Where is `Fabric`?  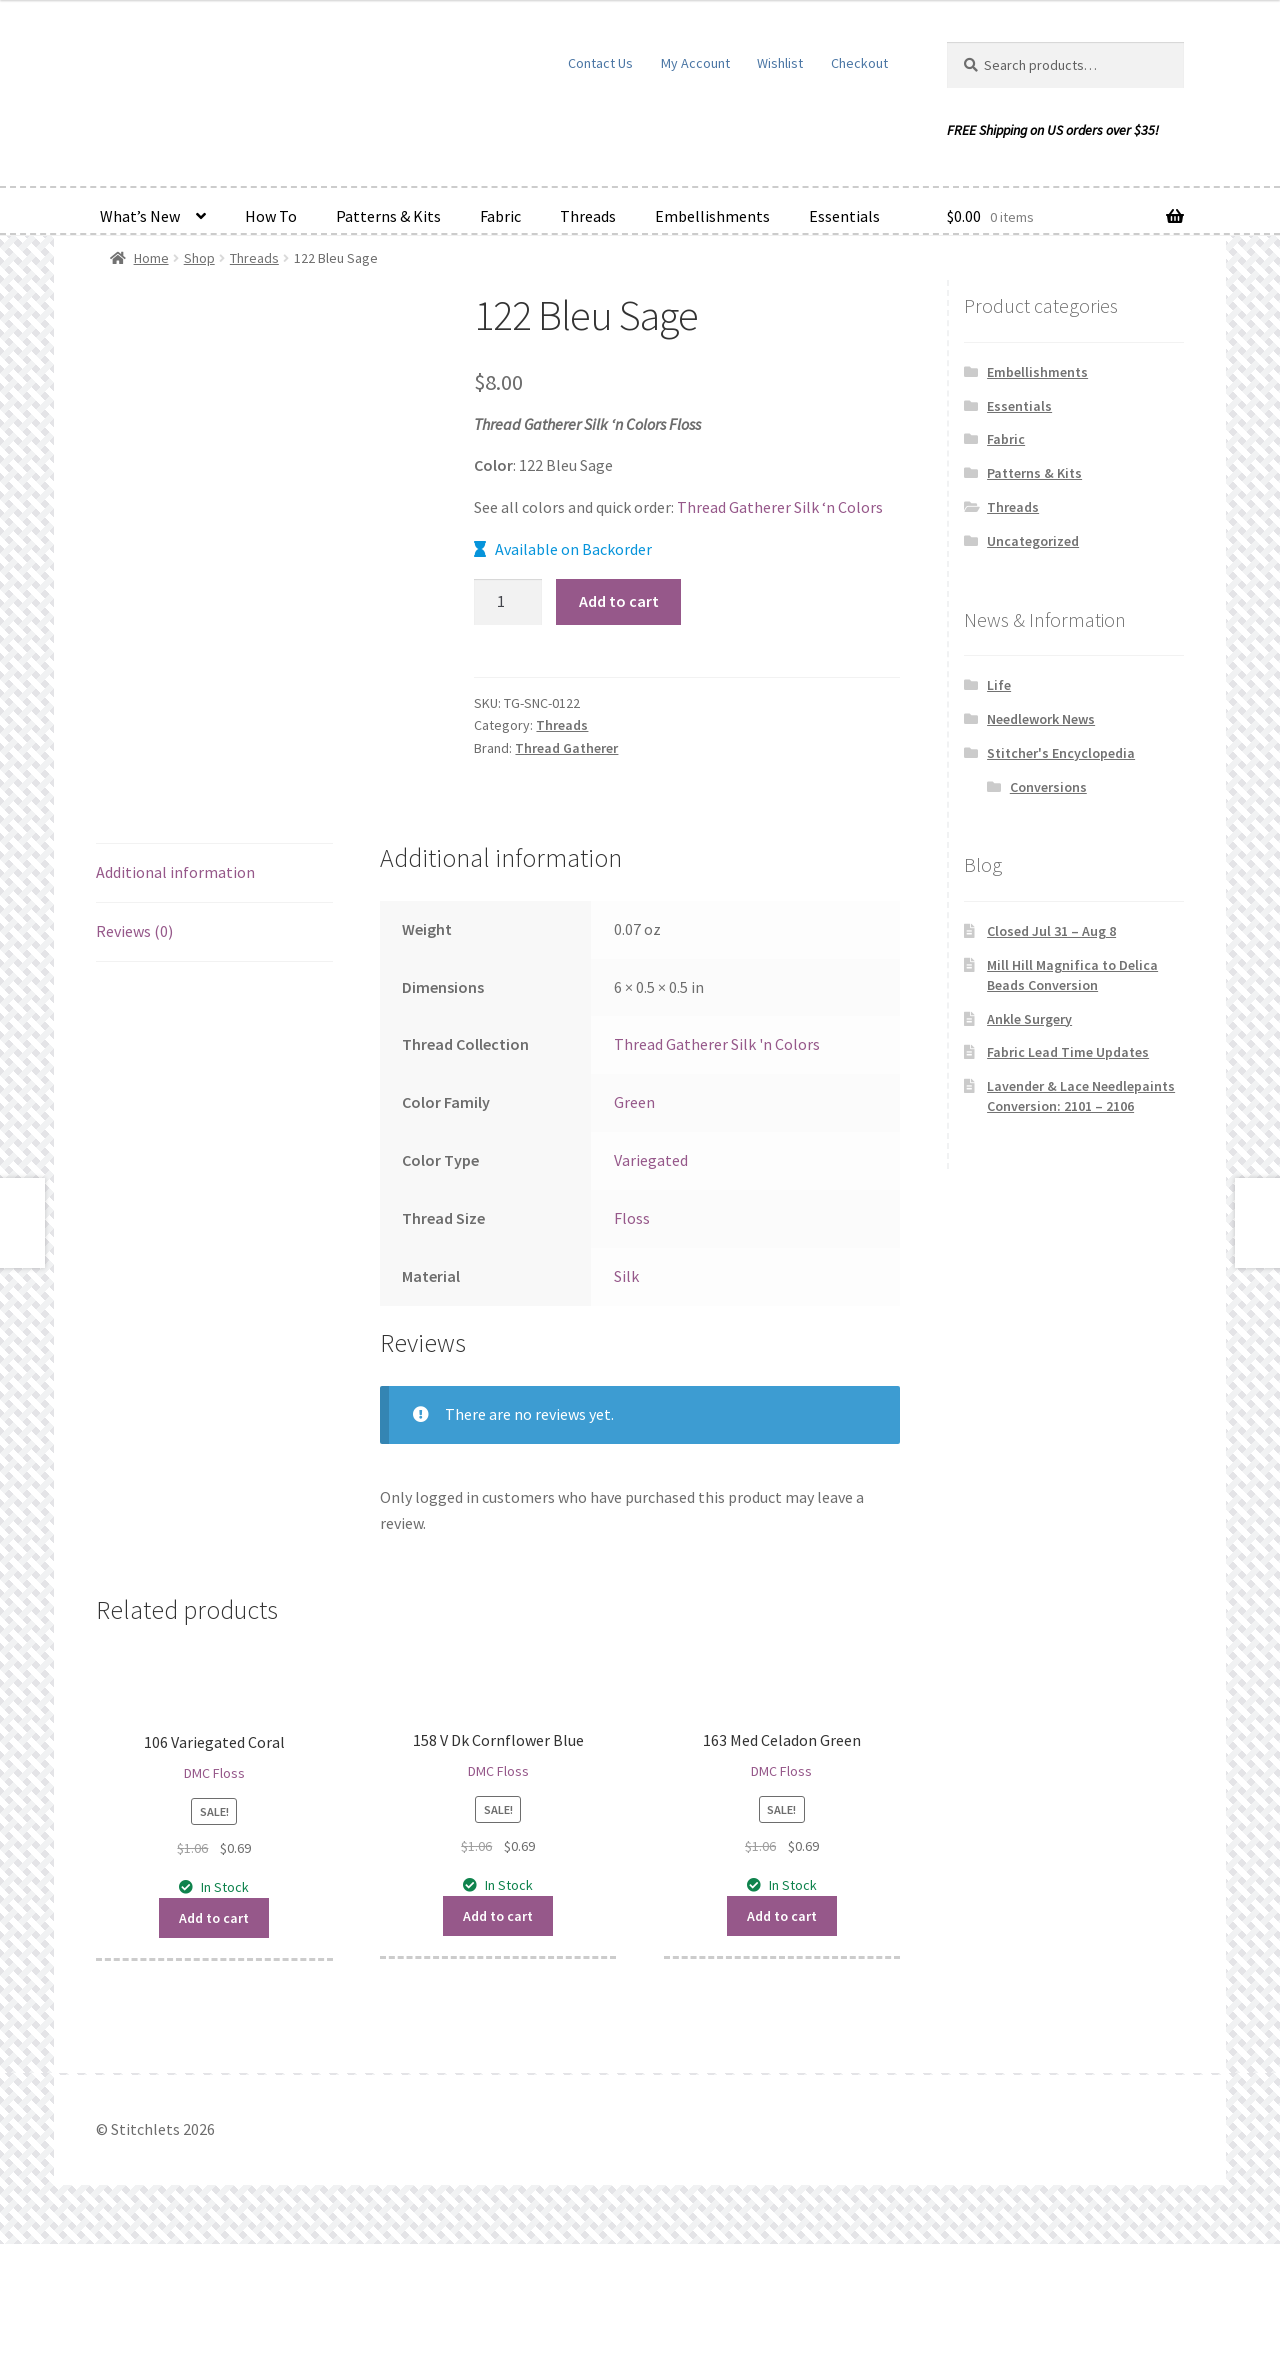 Fabric is located at coordinates (500, 216).